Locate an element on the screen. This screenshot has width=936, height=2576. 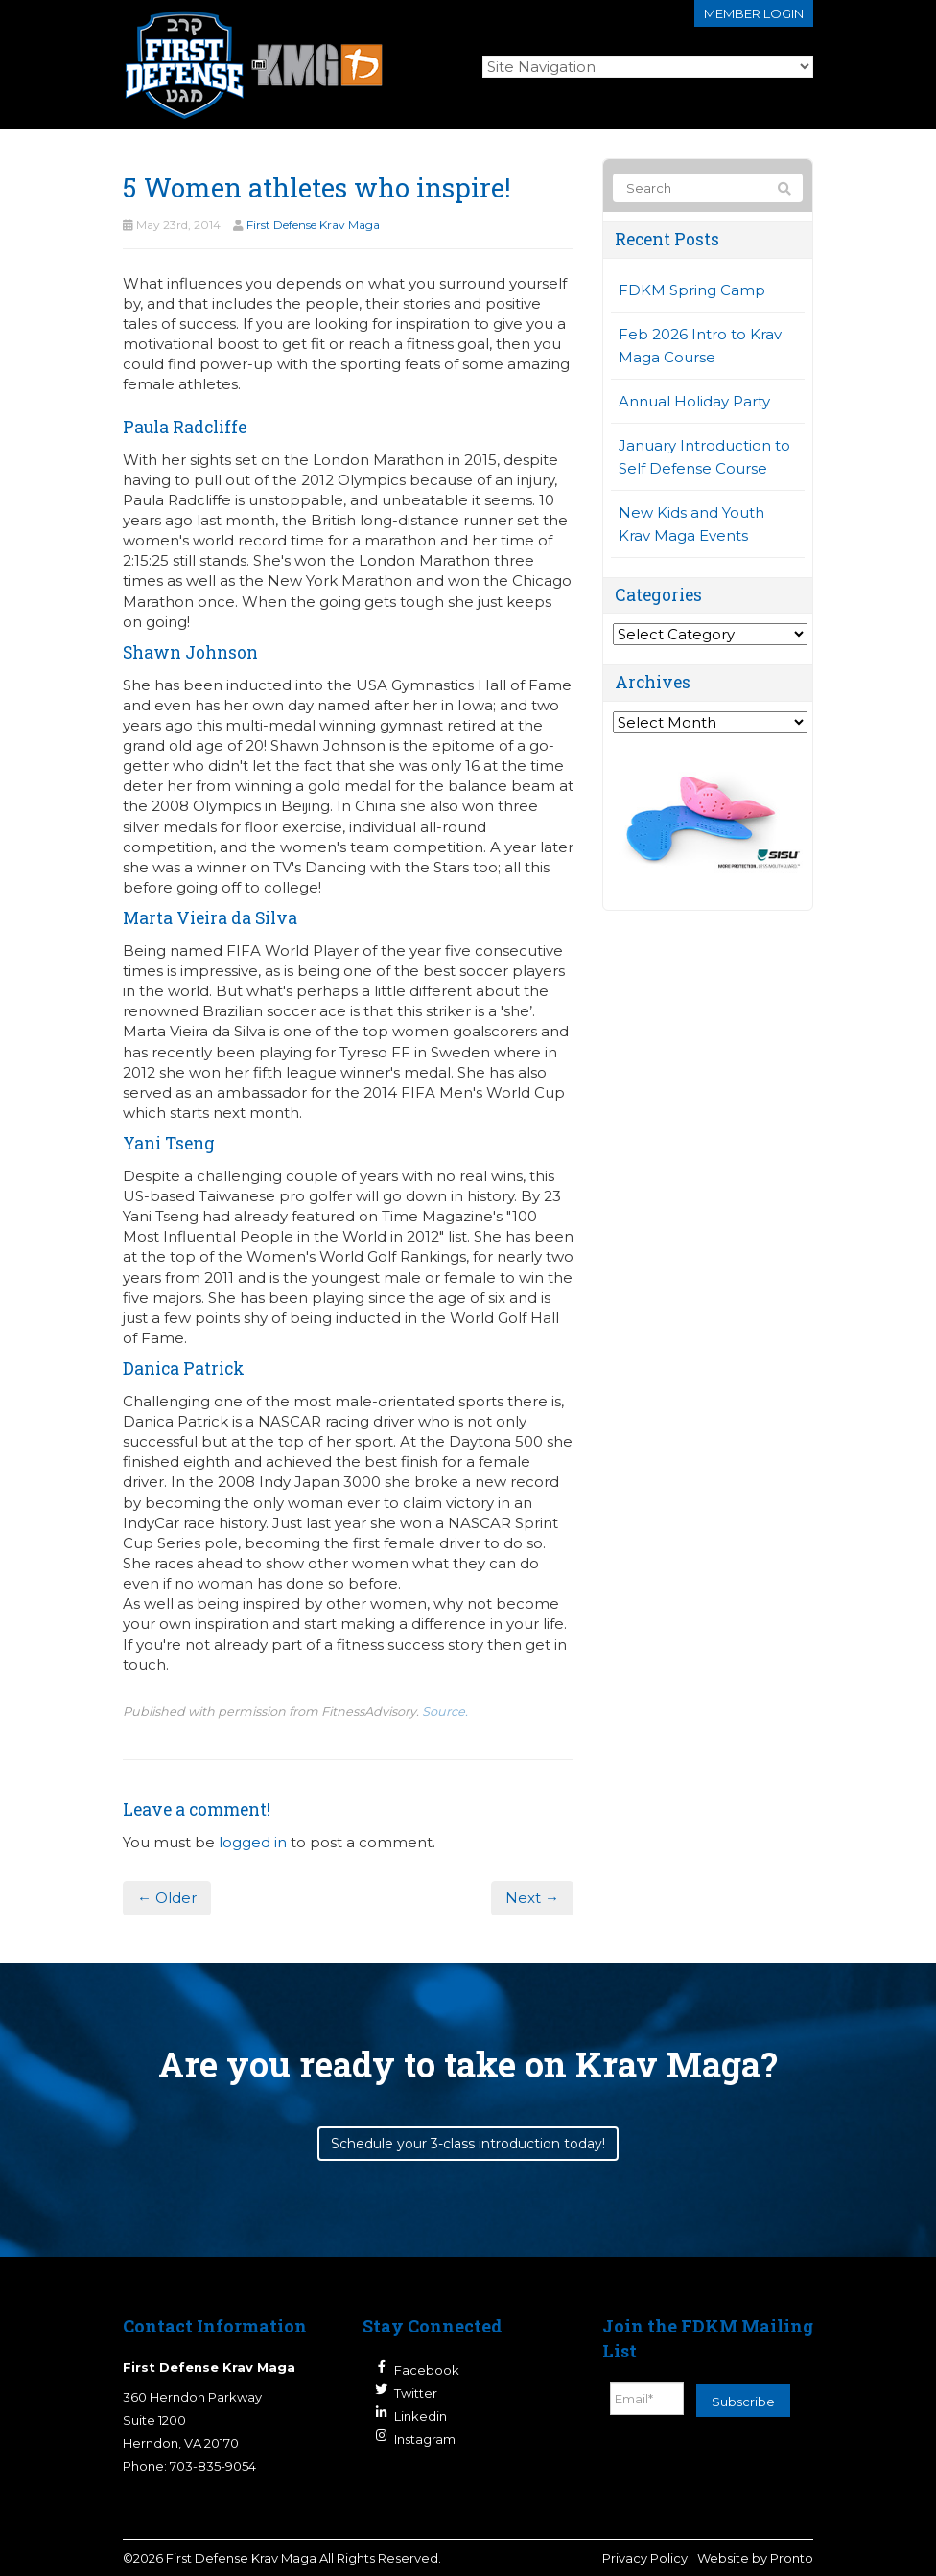
Source. is located at coordinates (445, 1712).